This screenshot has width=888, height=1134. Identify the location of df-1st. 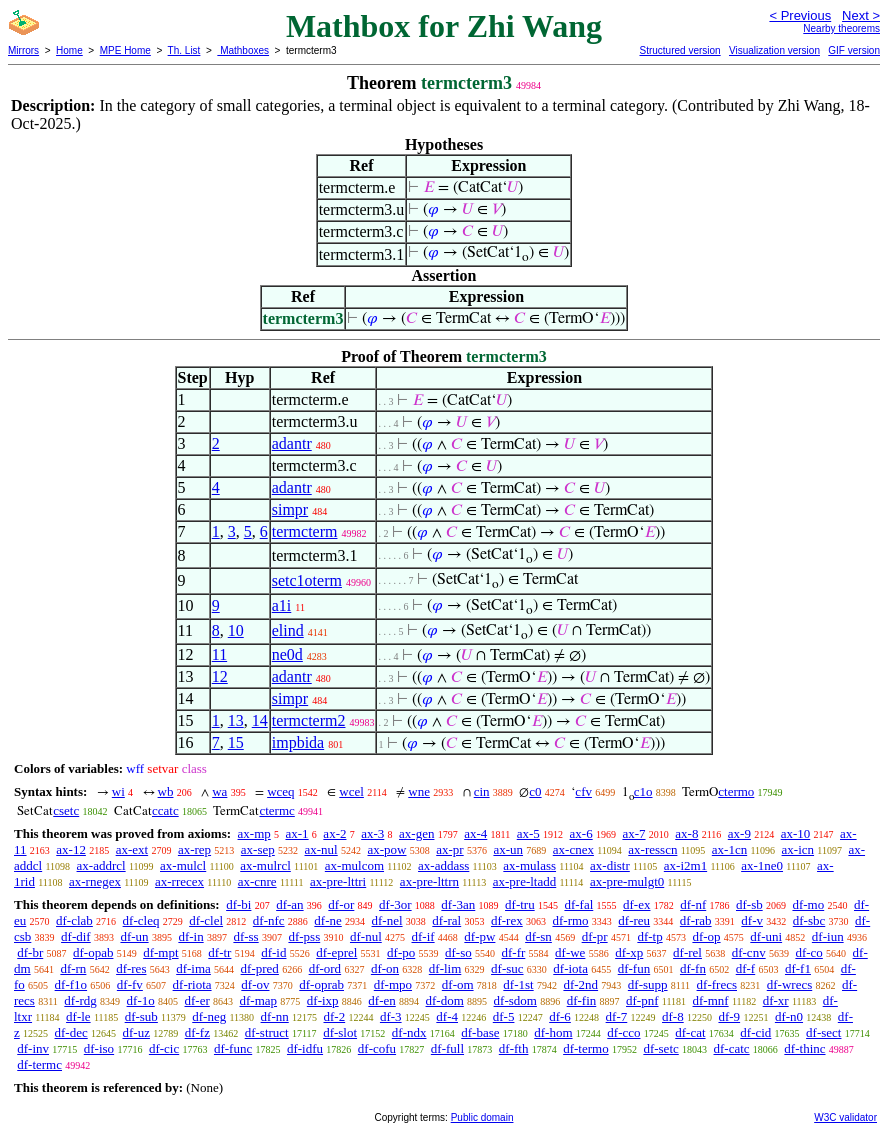
(518, 984).